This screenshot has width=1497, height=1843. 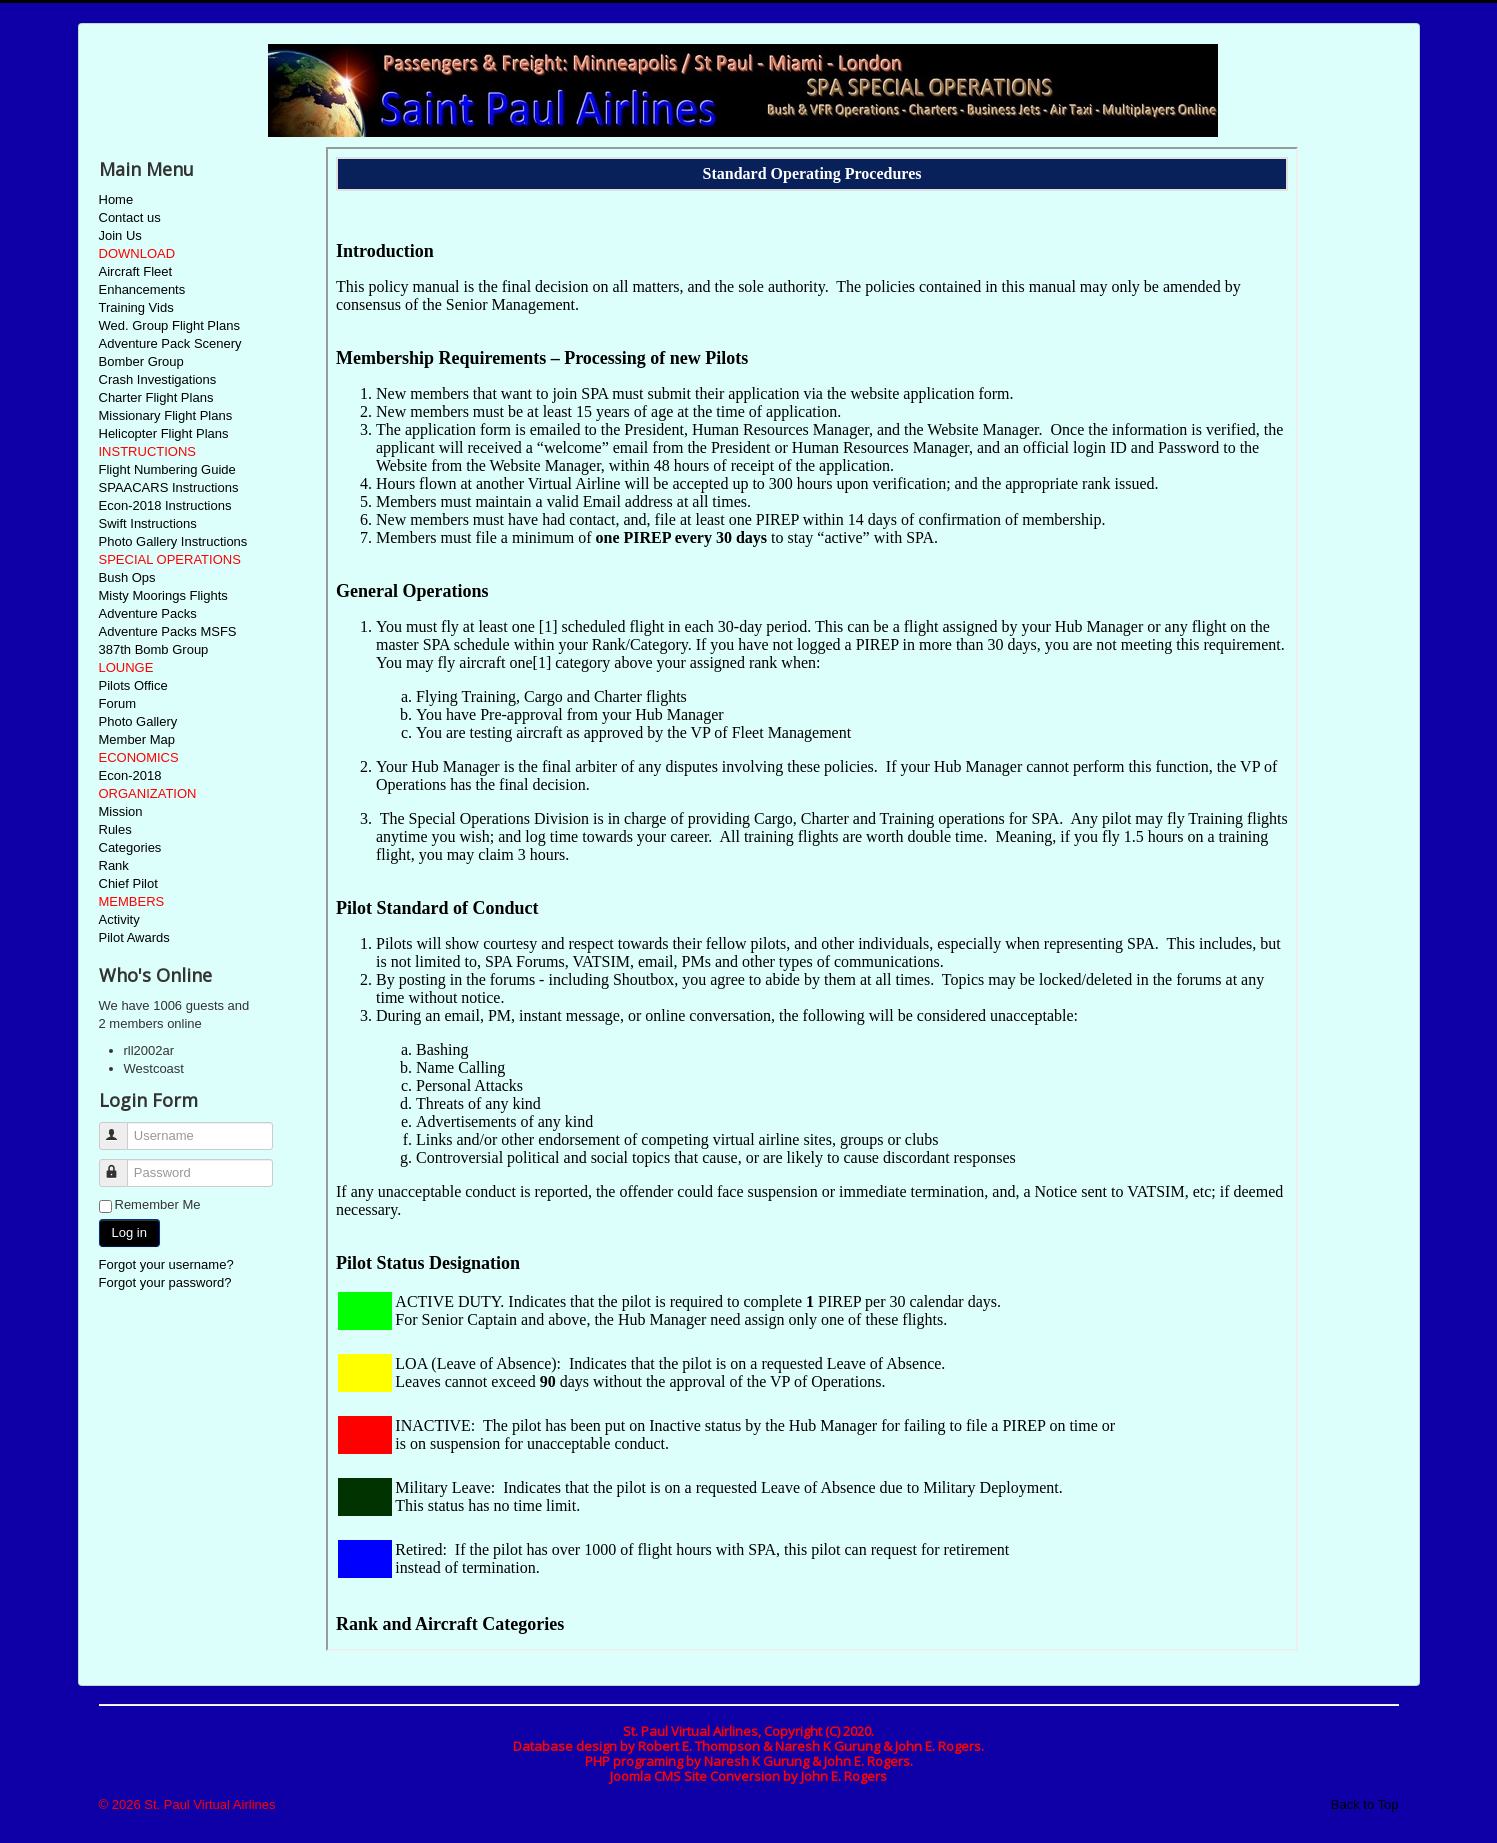 What do you see at coordinates (166, 415) in the screenshot?
I see `Missionary Flight Plans` at bounding box center [166, 415].